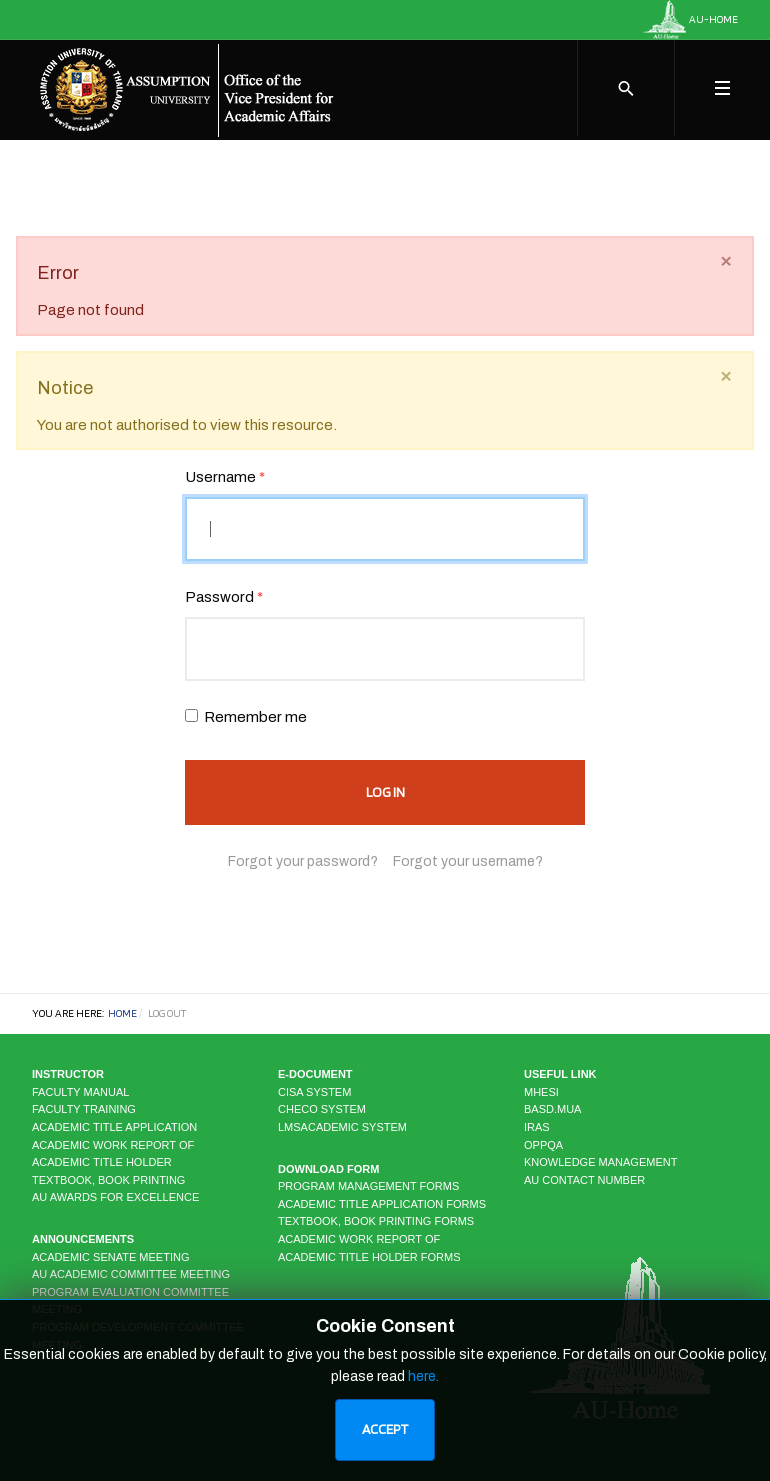  What do you see at coordinates (584, 1180) in the screenshot?
I see `AU CONTACT NUMBER` at bounding box center [584, 1180].